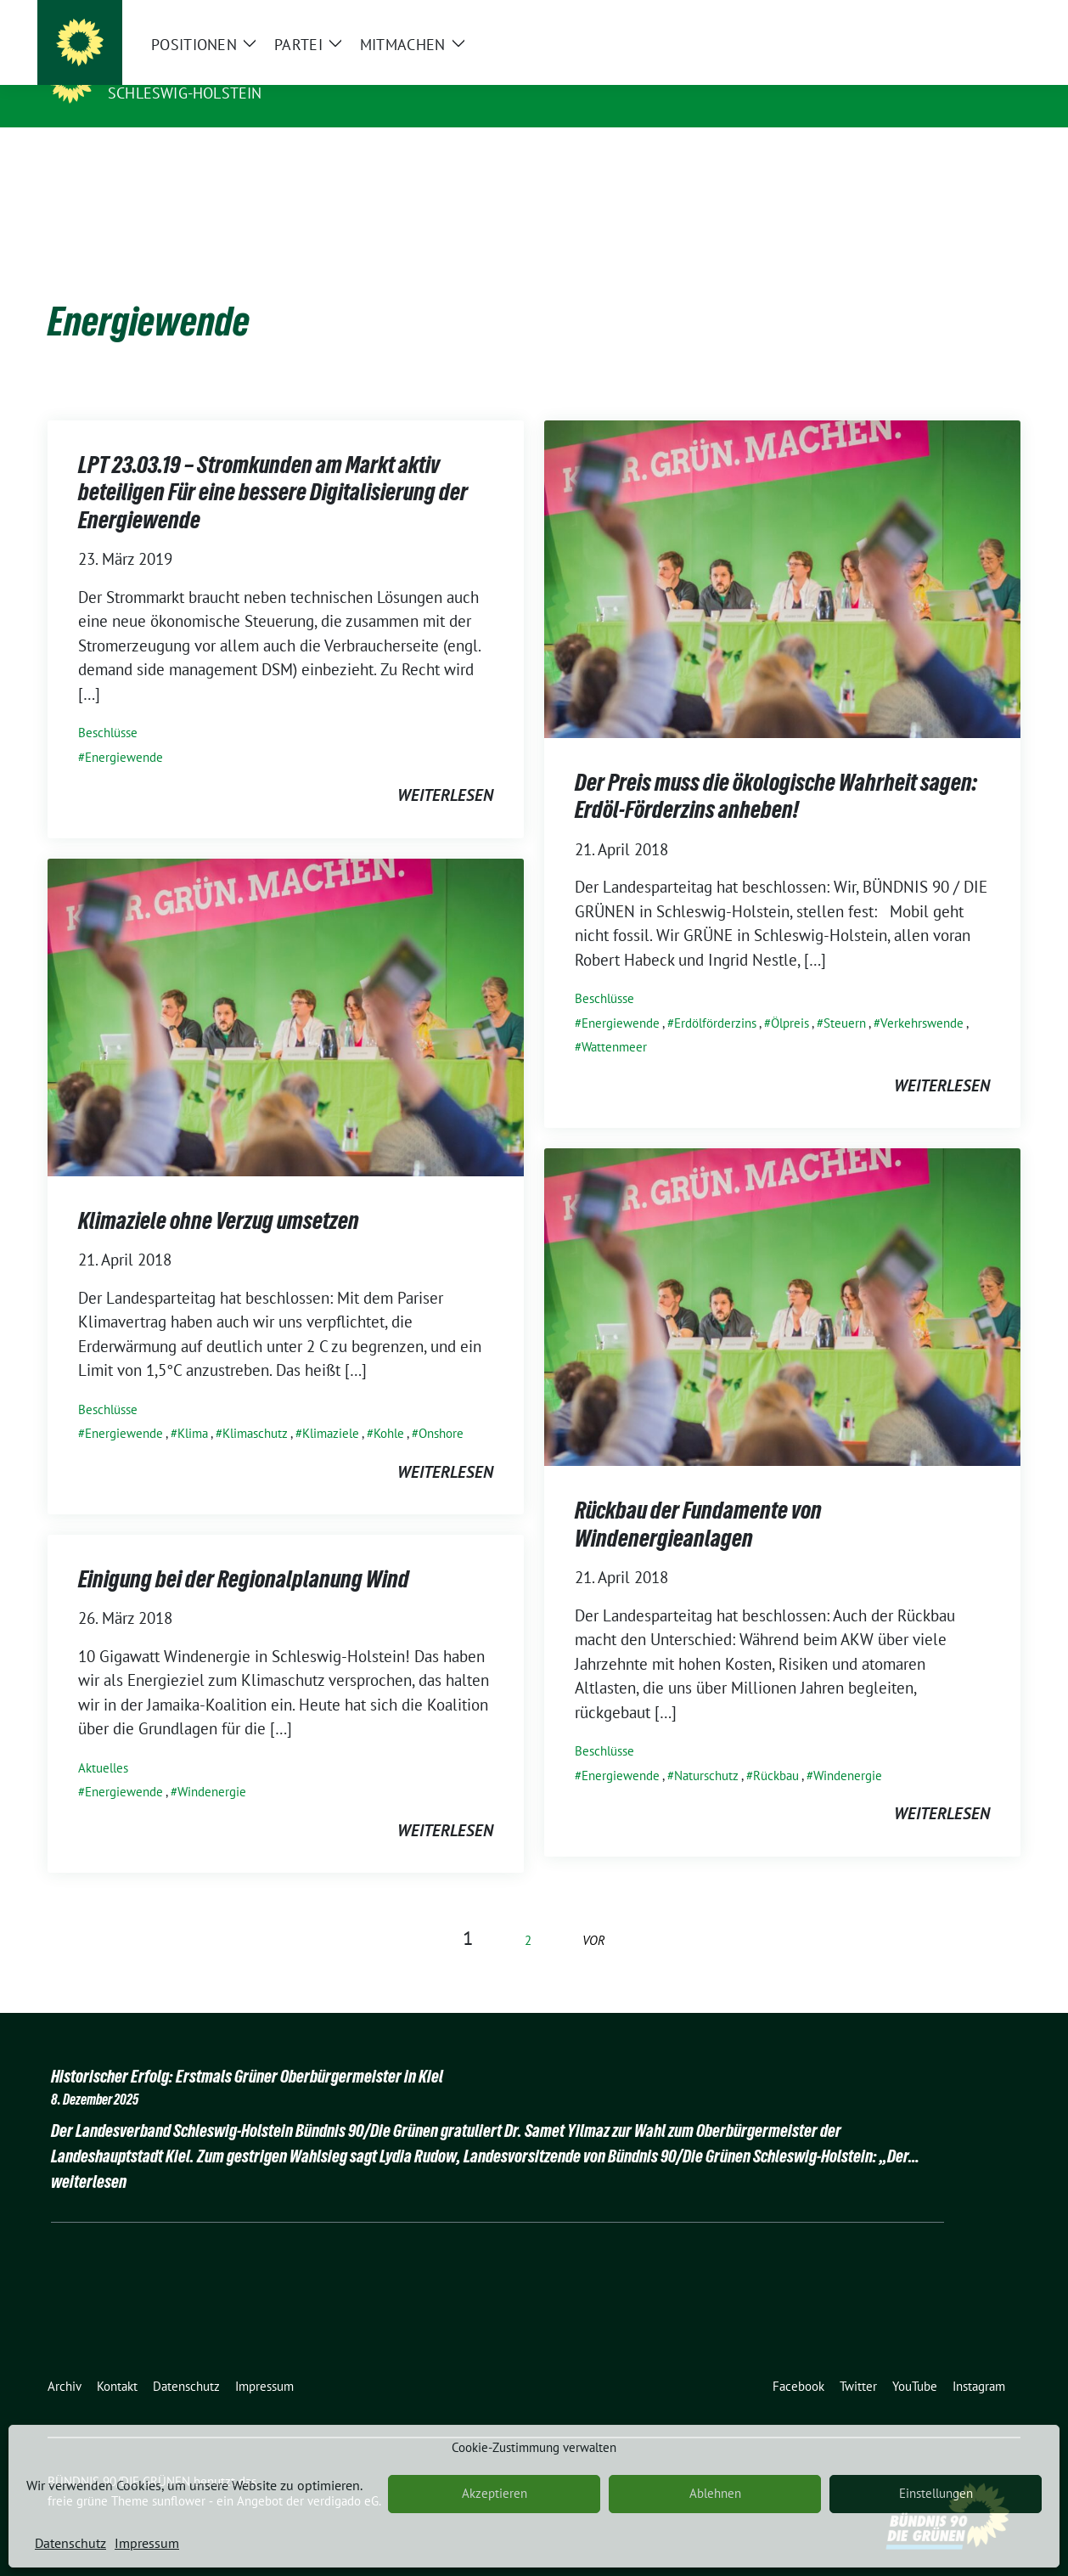  What do you see at coordinates (776, 1749) in the screenshot?
I see `Rückbau` at bounding box center [776, 1749].